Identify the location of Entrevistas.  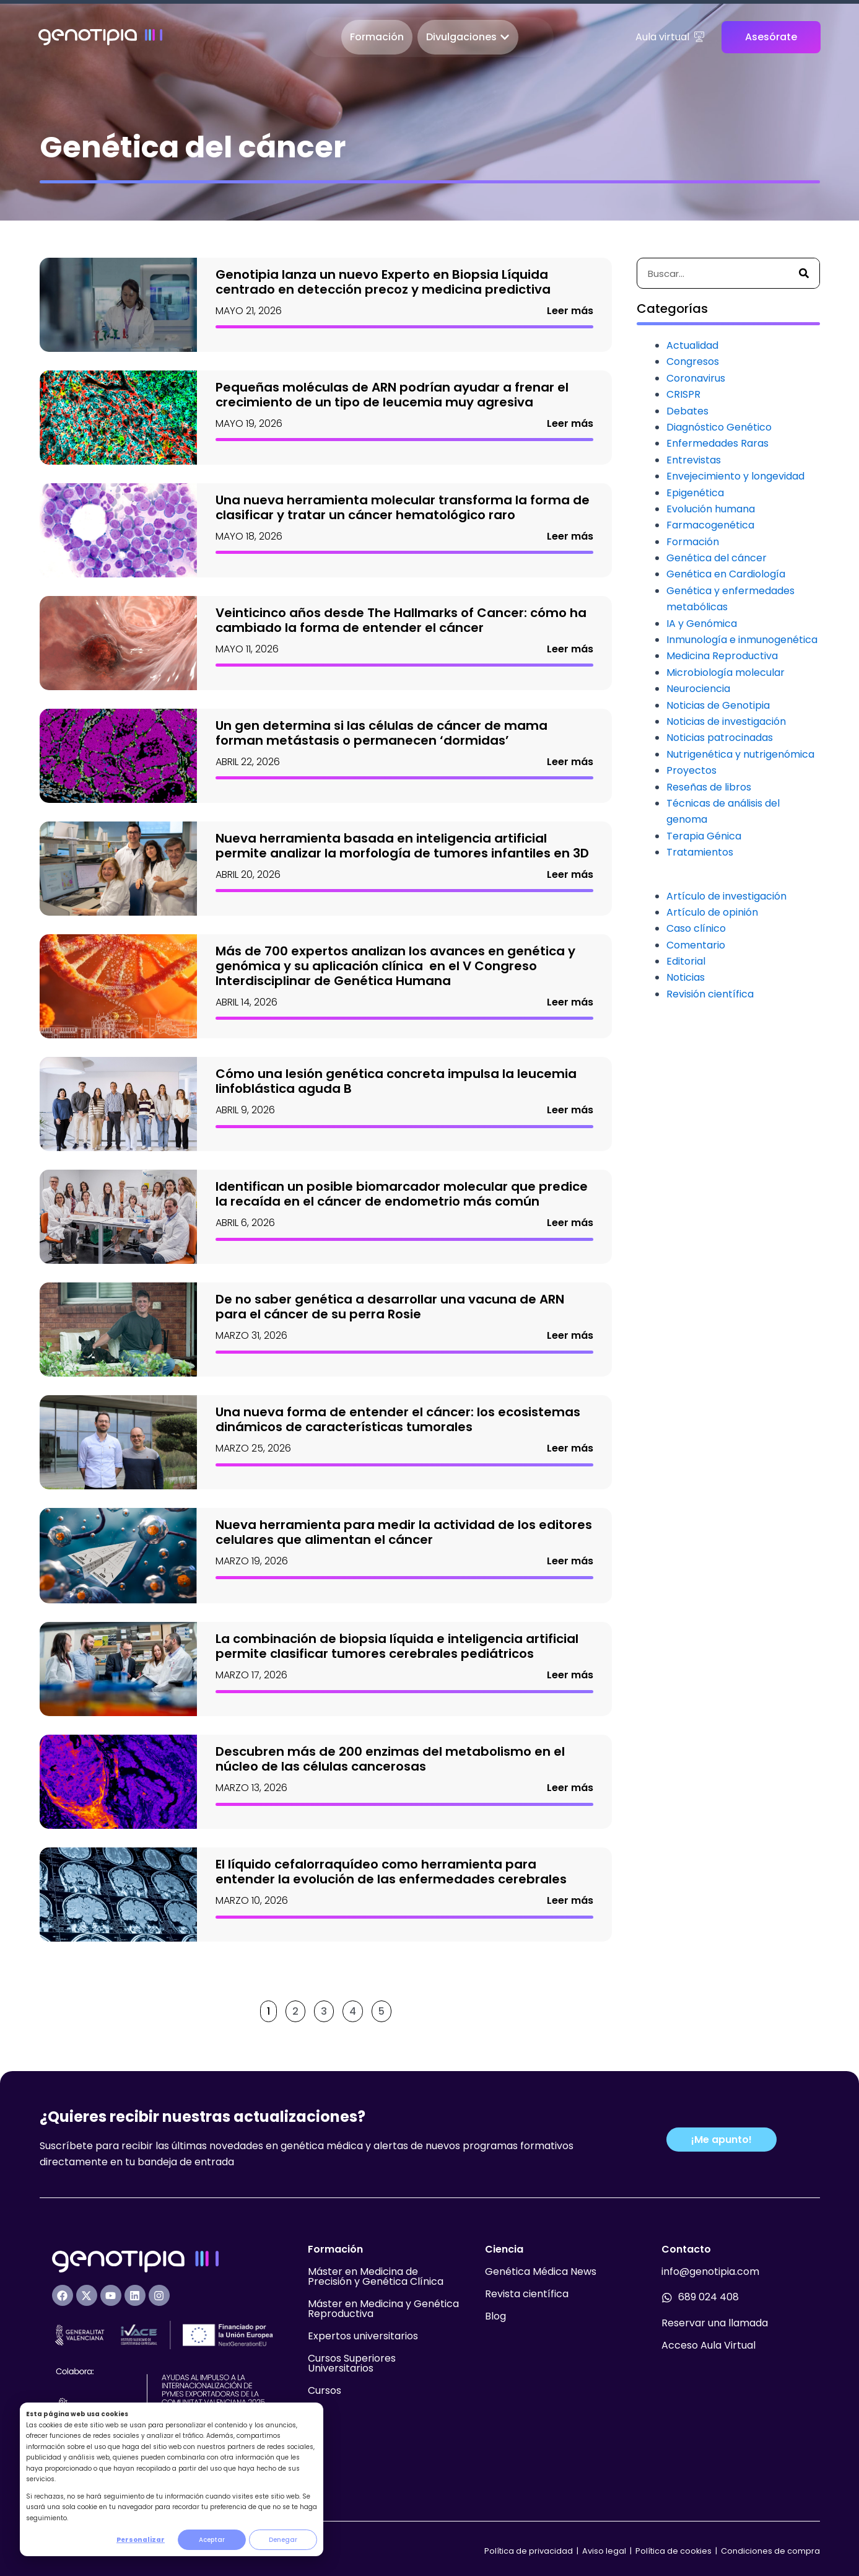
(693, 460).